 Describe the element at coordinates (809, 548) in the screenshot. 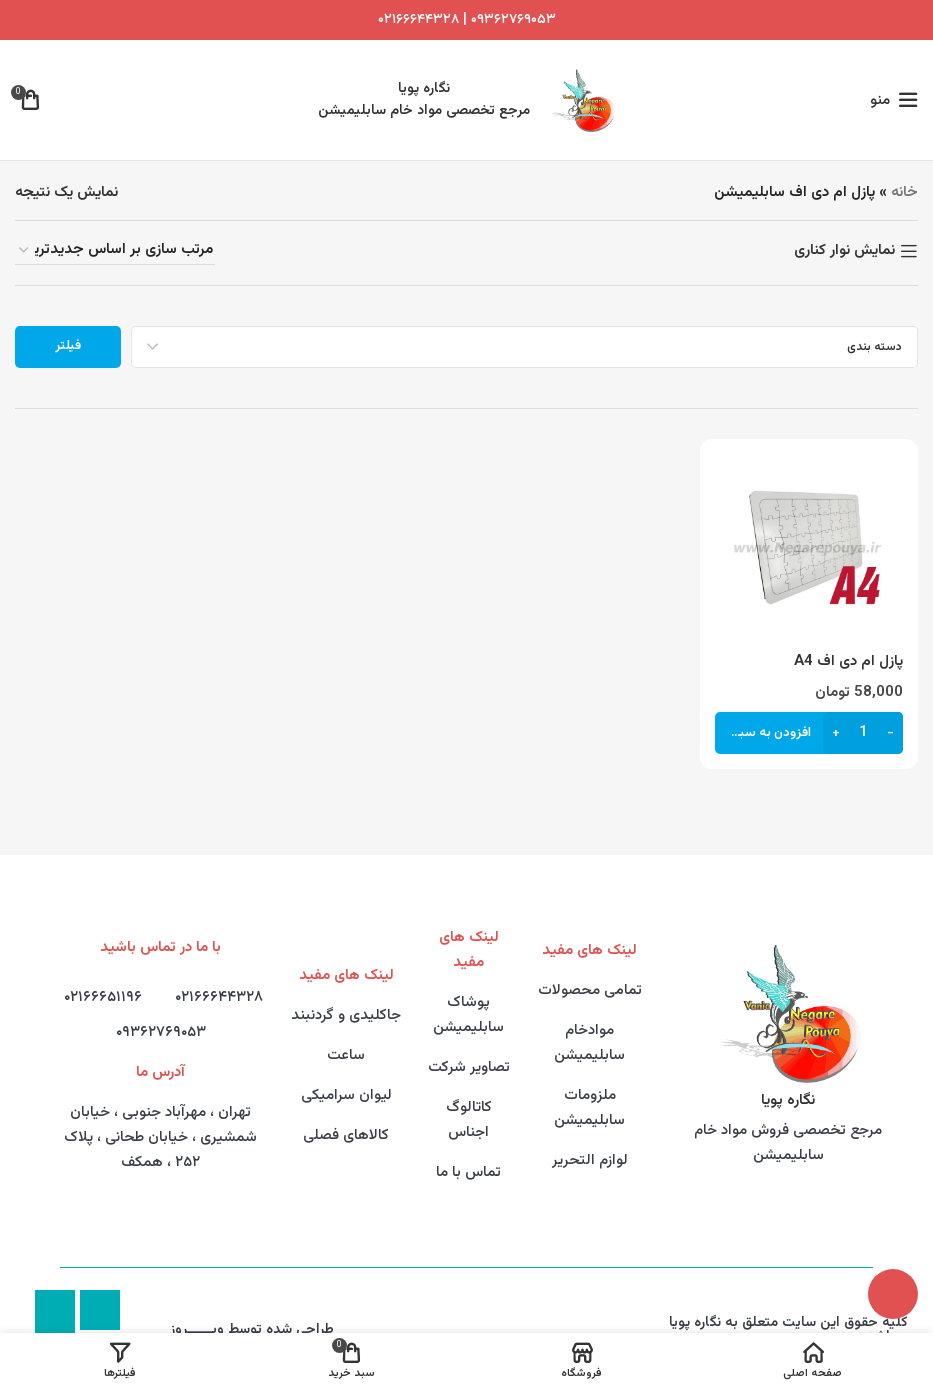

I see `[پازل ام دی اف A4]` at that location.